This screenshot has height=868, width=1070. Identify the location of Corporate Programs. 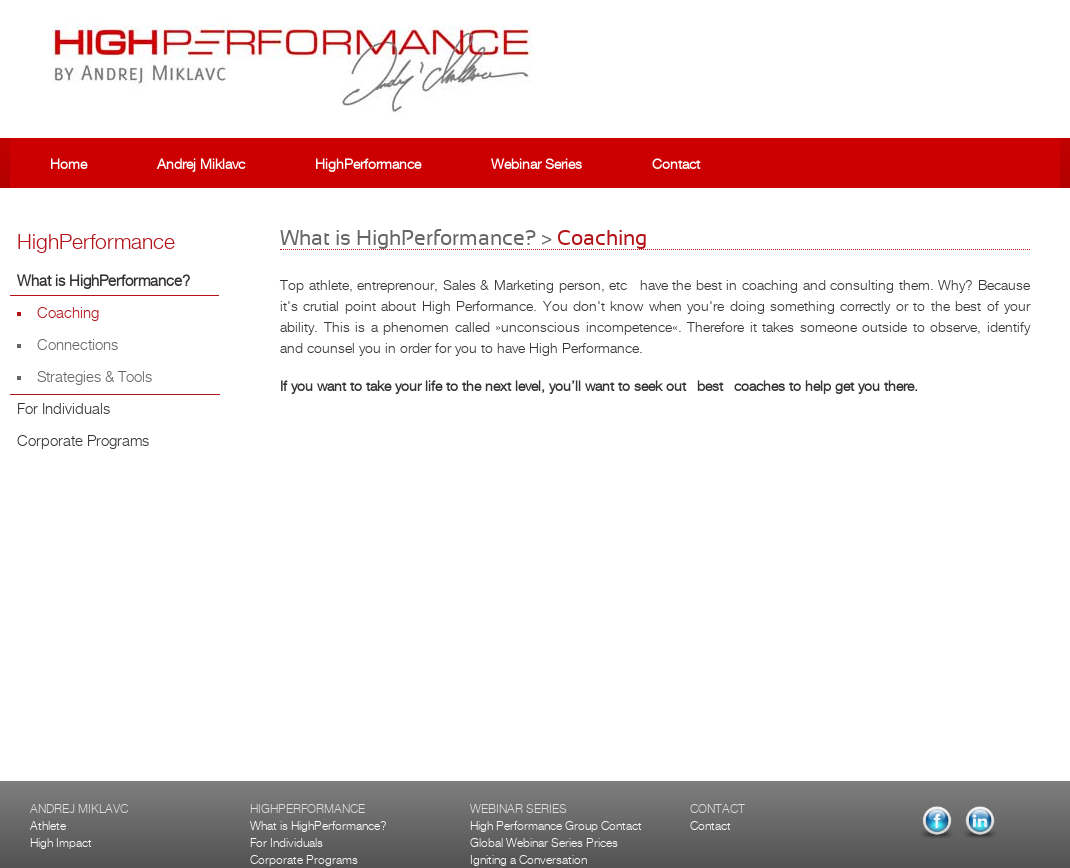
(304, 860).